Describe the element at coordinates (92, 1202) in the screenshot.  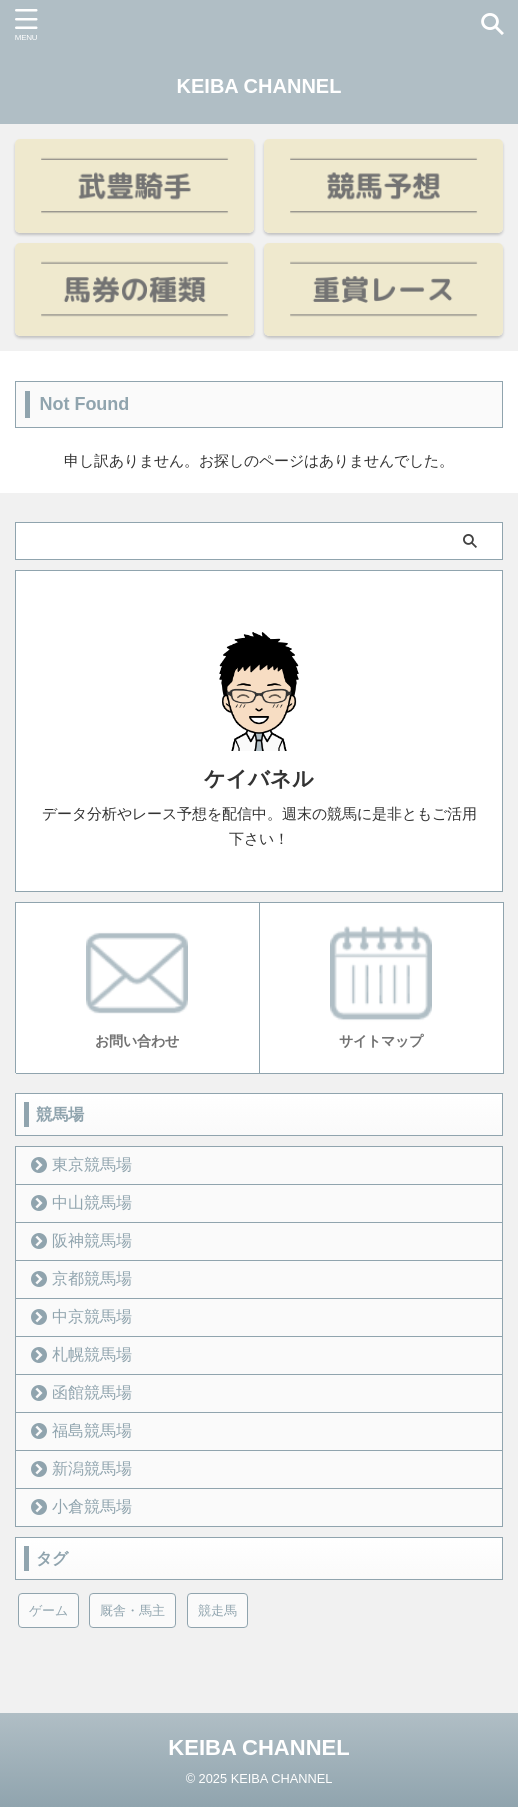
I see `中山競馬場` at that location.